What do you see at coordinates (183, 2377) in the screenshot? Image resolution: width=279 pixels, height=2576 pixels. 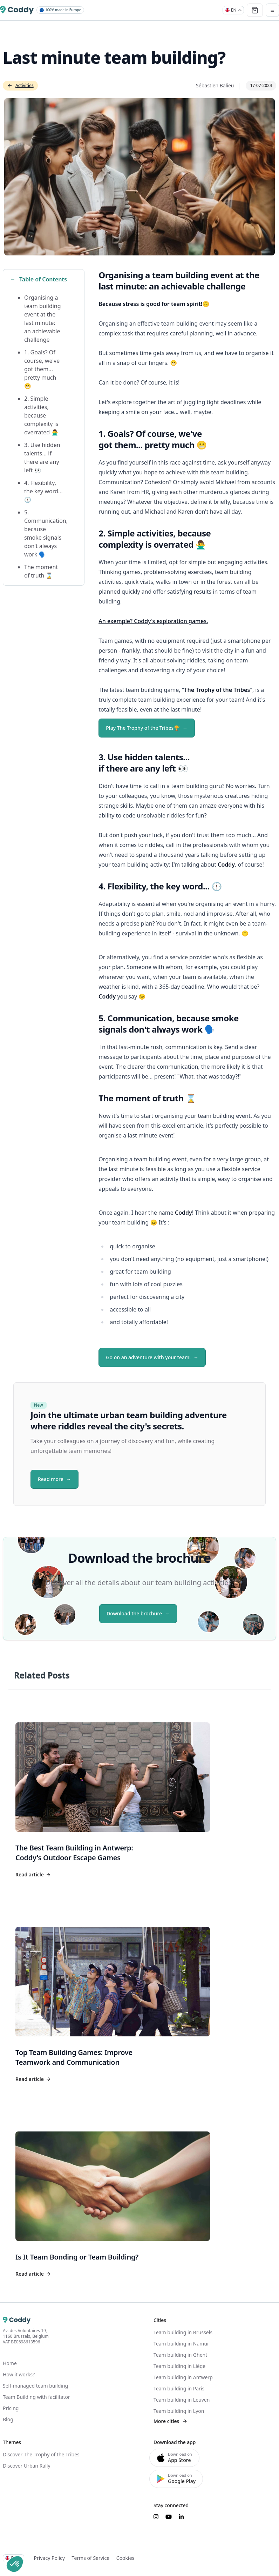 I see `Team building in Antwerp` at bounding box center [183, 2377].